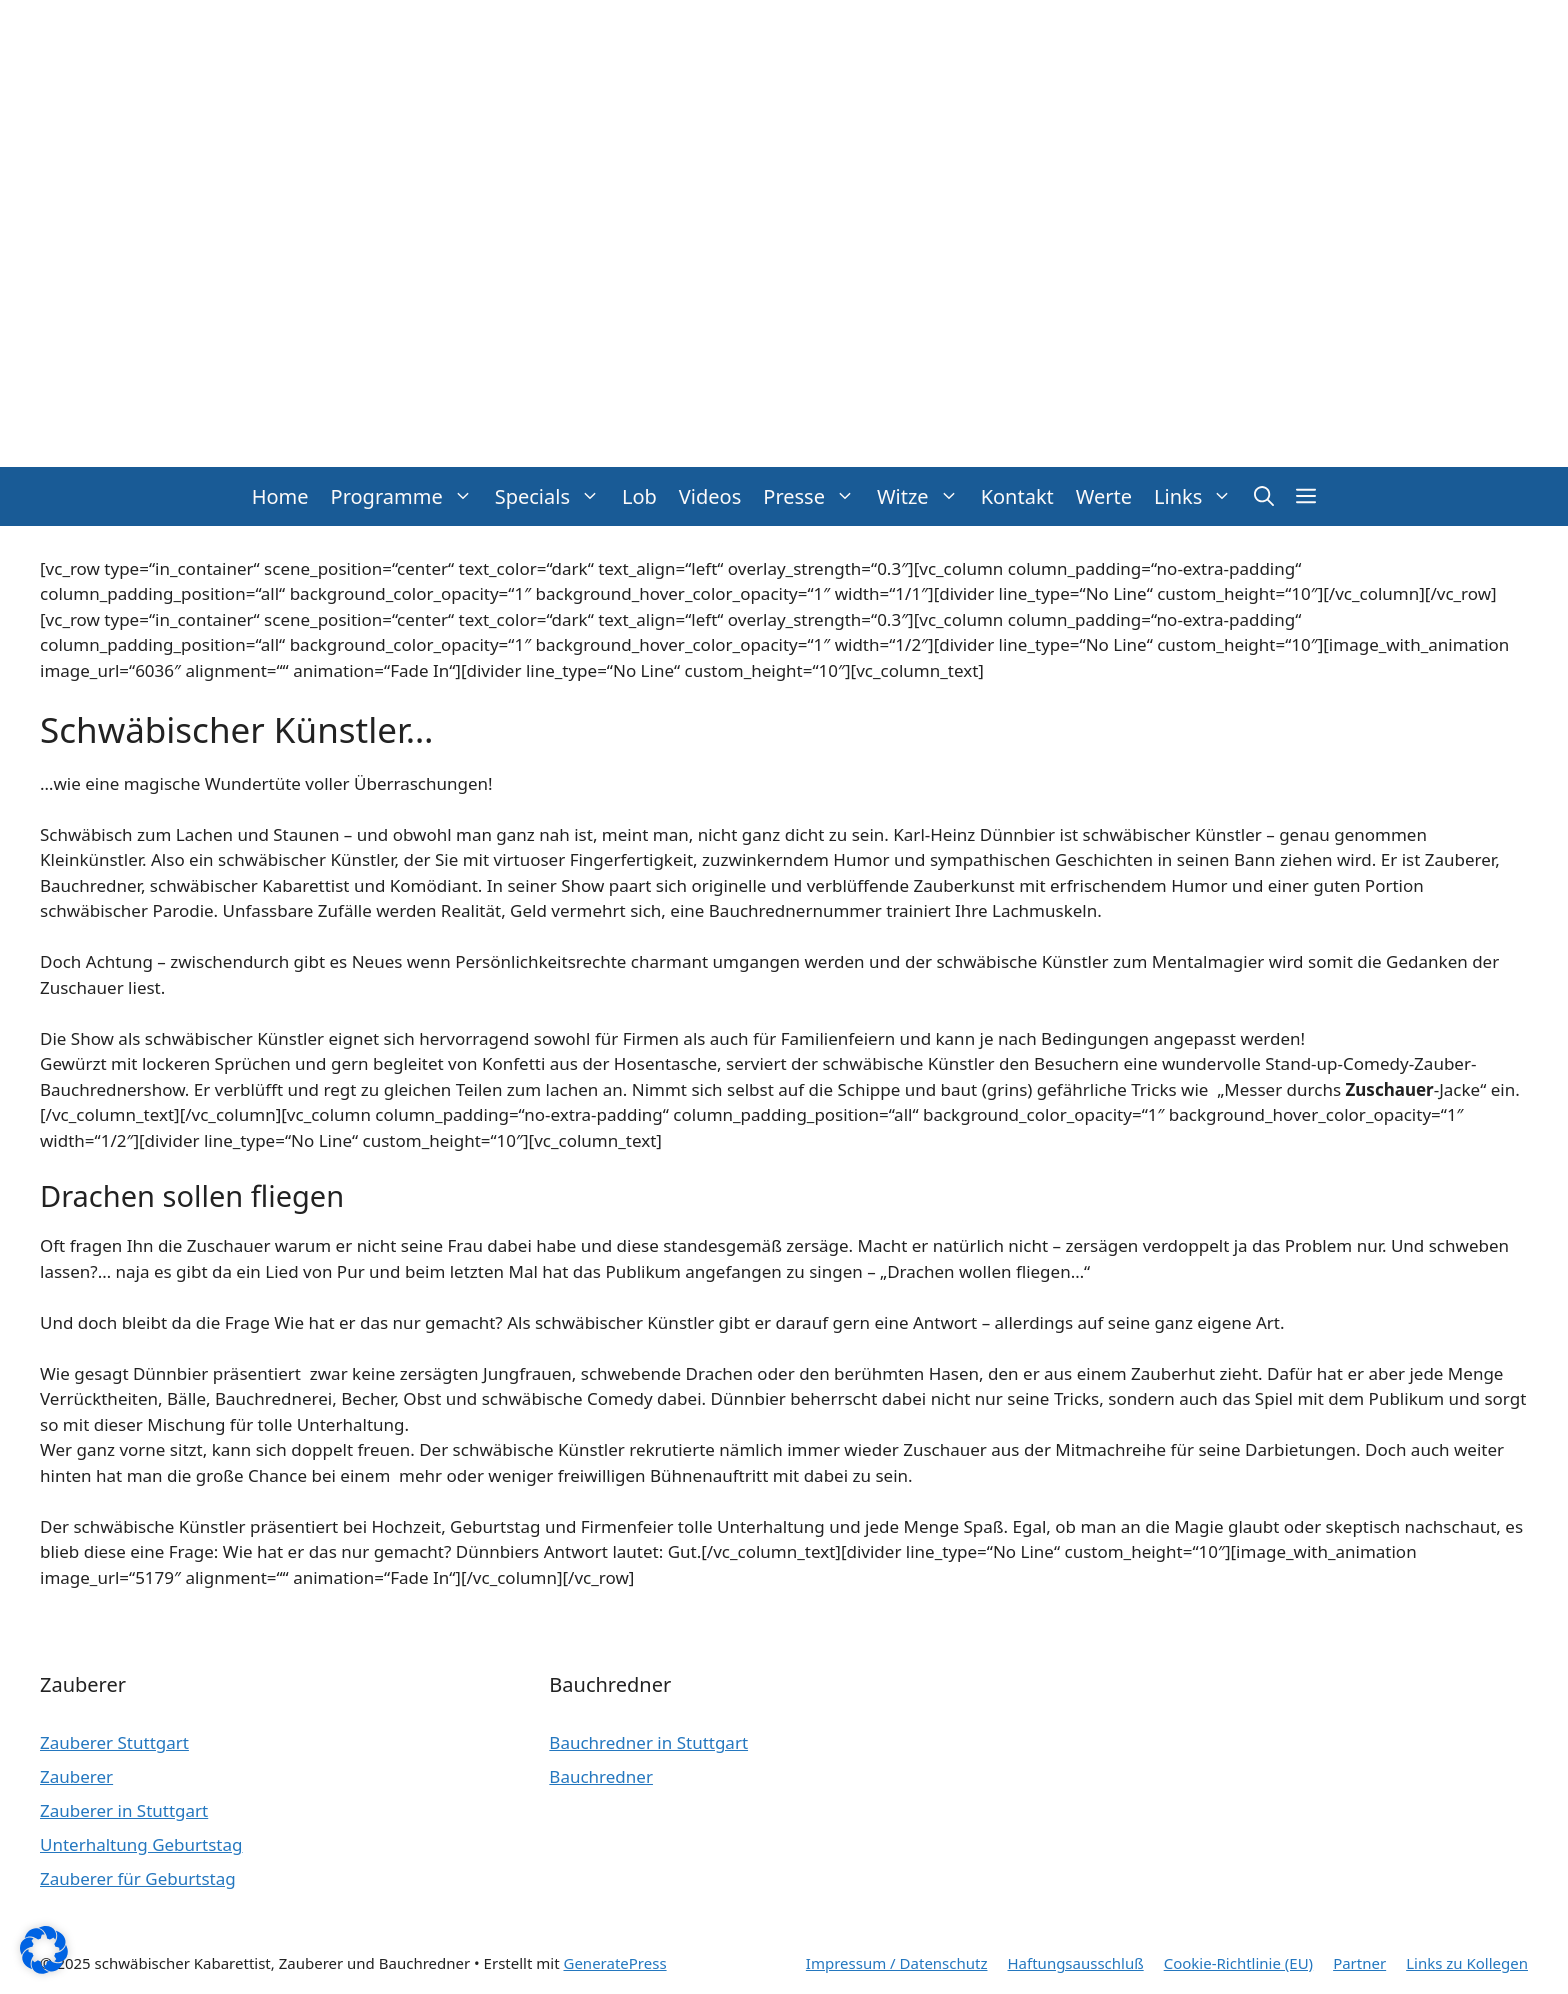 The image size is (1568, 1994). Describe the element at coordinates (1359, 1963) in the screenshot. I see `Partner` at that location.